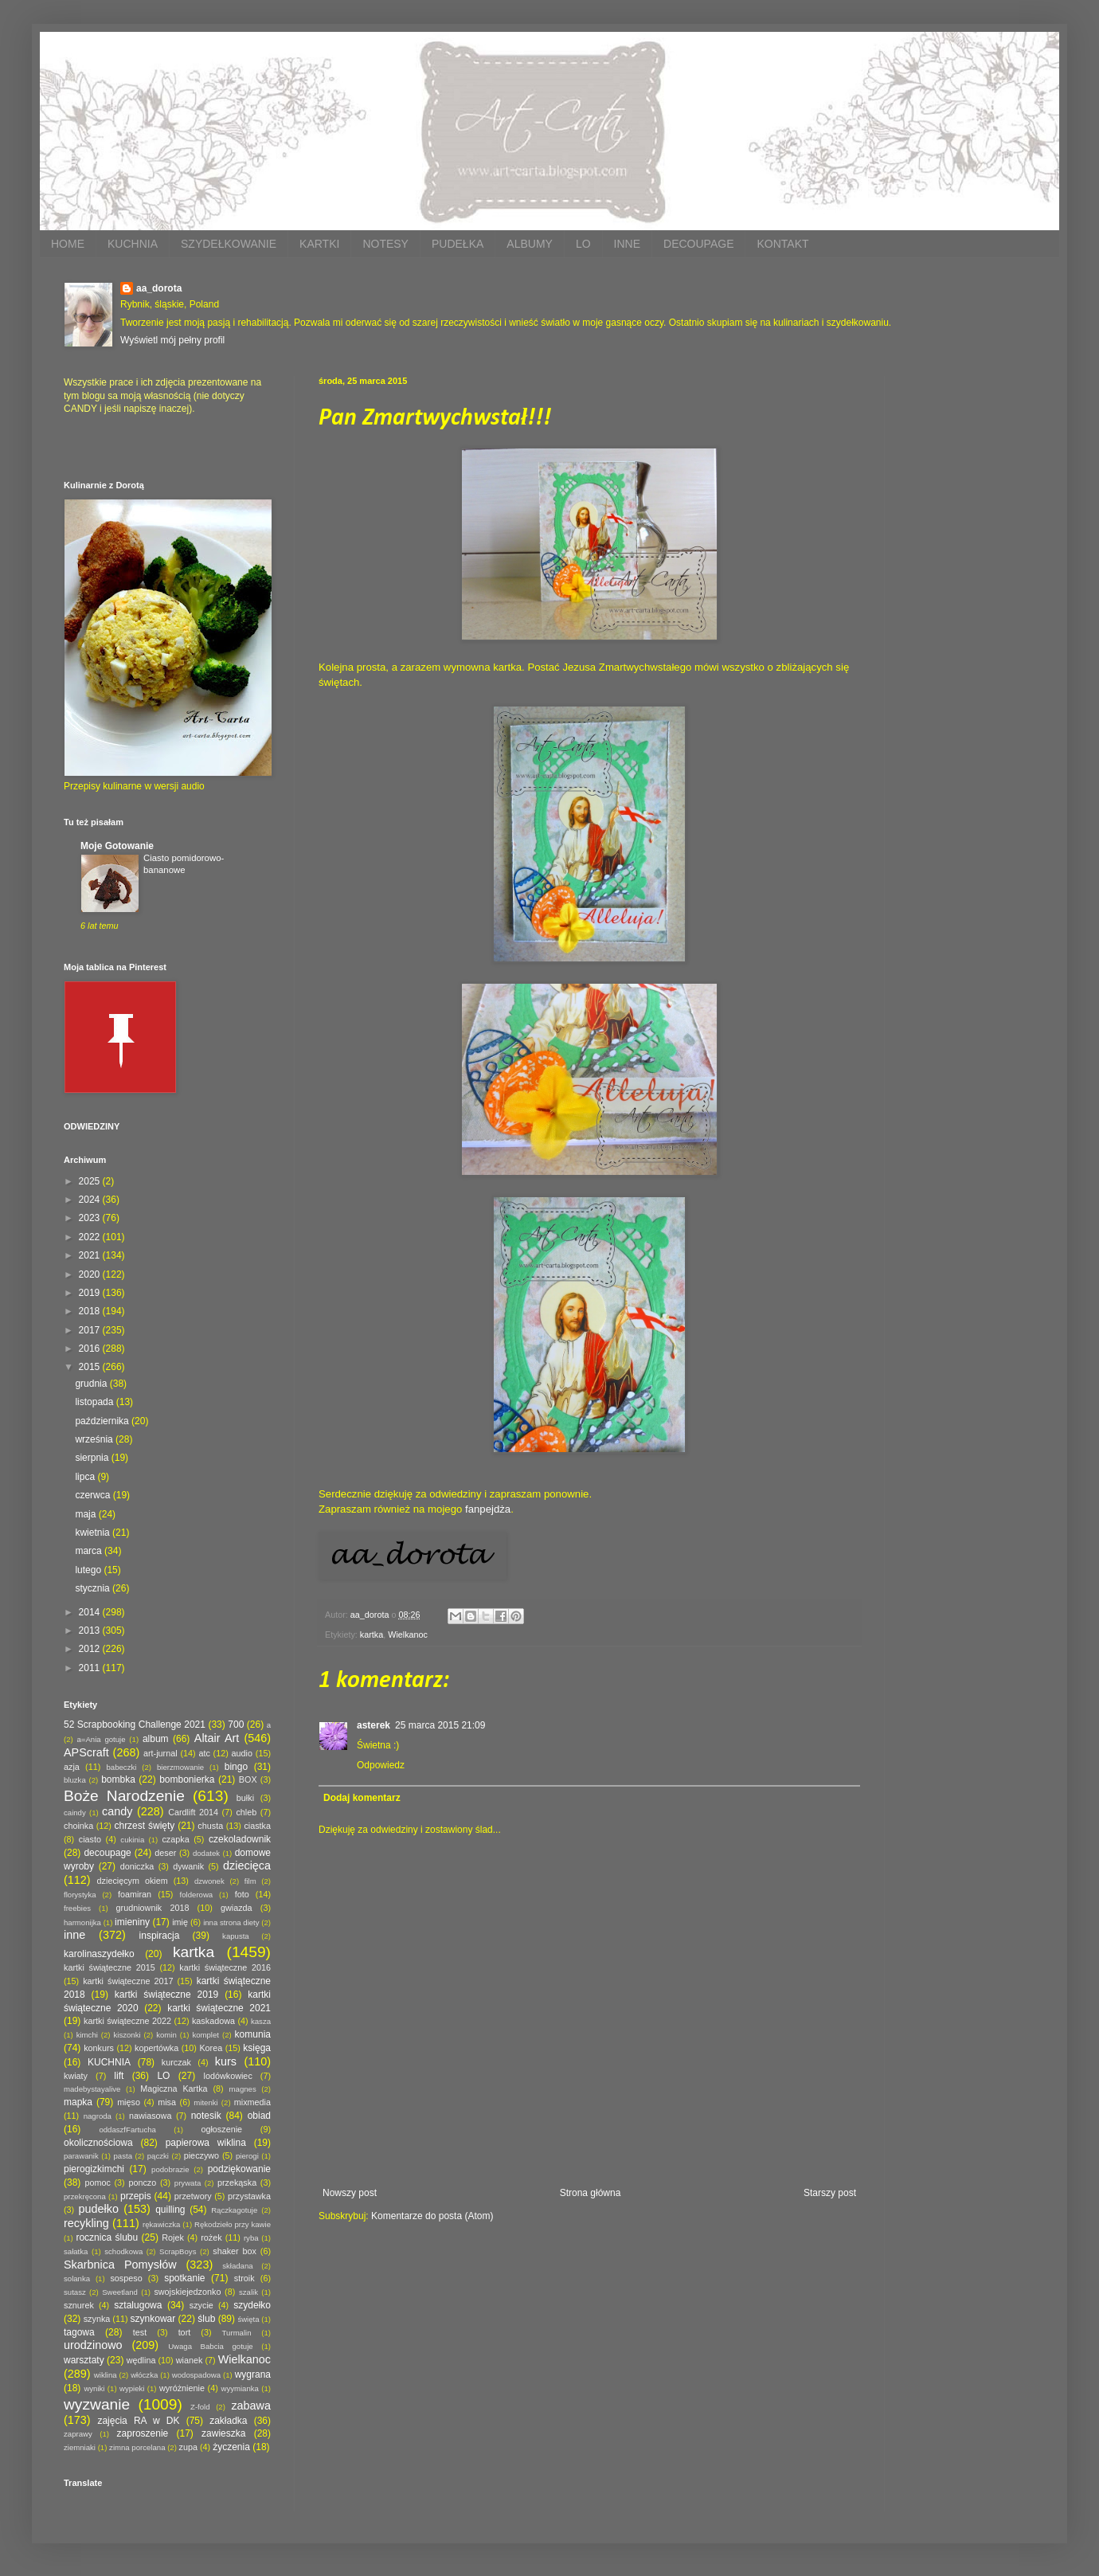 This screenshot has height=2576, width=1099. I want to click on zajęcia RA w DK, so click(138, 2420).